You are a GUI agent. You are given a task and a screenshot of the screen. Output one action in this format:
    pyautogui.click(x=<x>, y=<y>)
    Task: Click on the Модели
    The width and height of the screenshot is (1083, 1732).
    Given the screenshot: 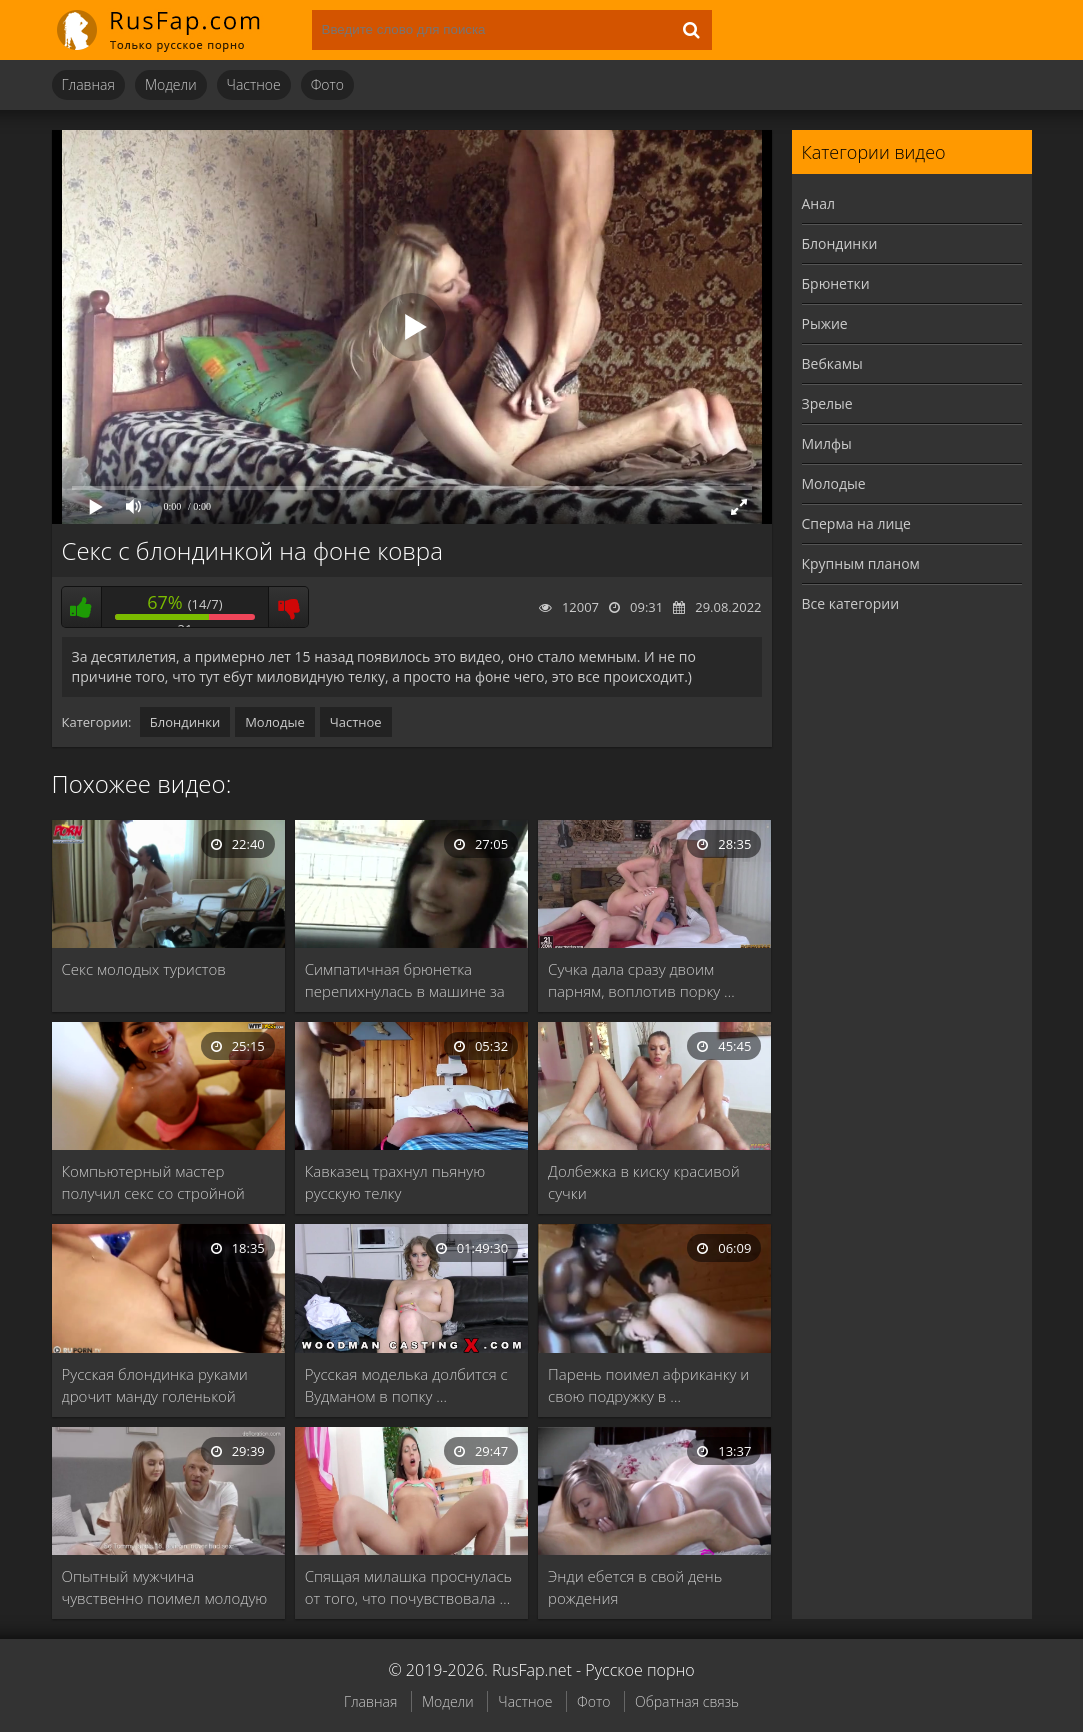 What is the action you would take?
    pyautogui.click(x=171, y=84)
    